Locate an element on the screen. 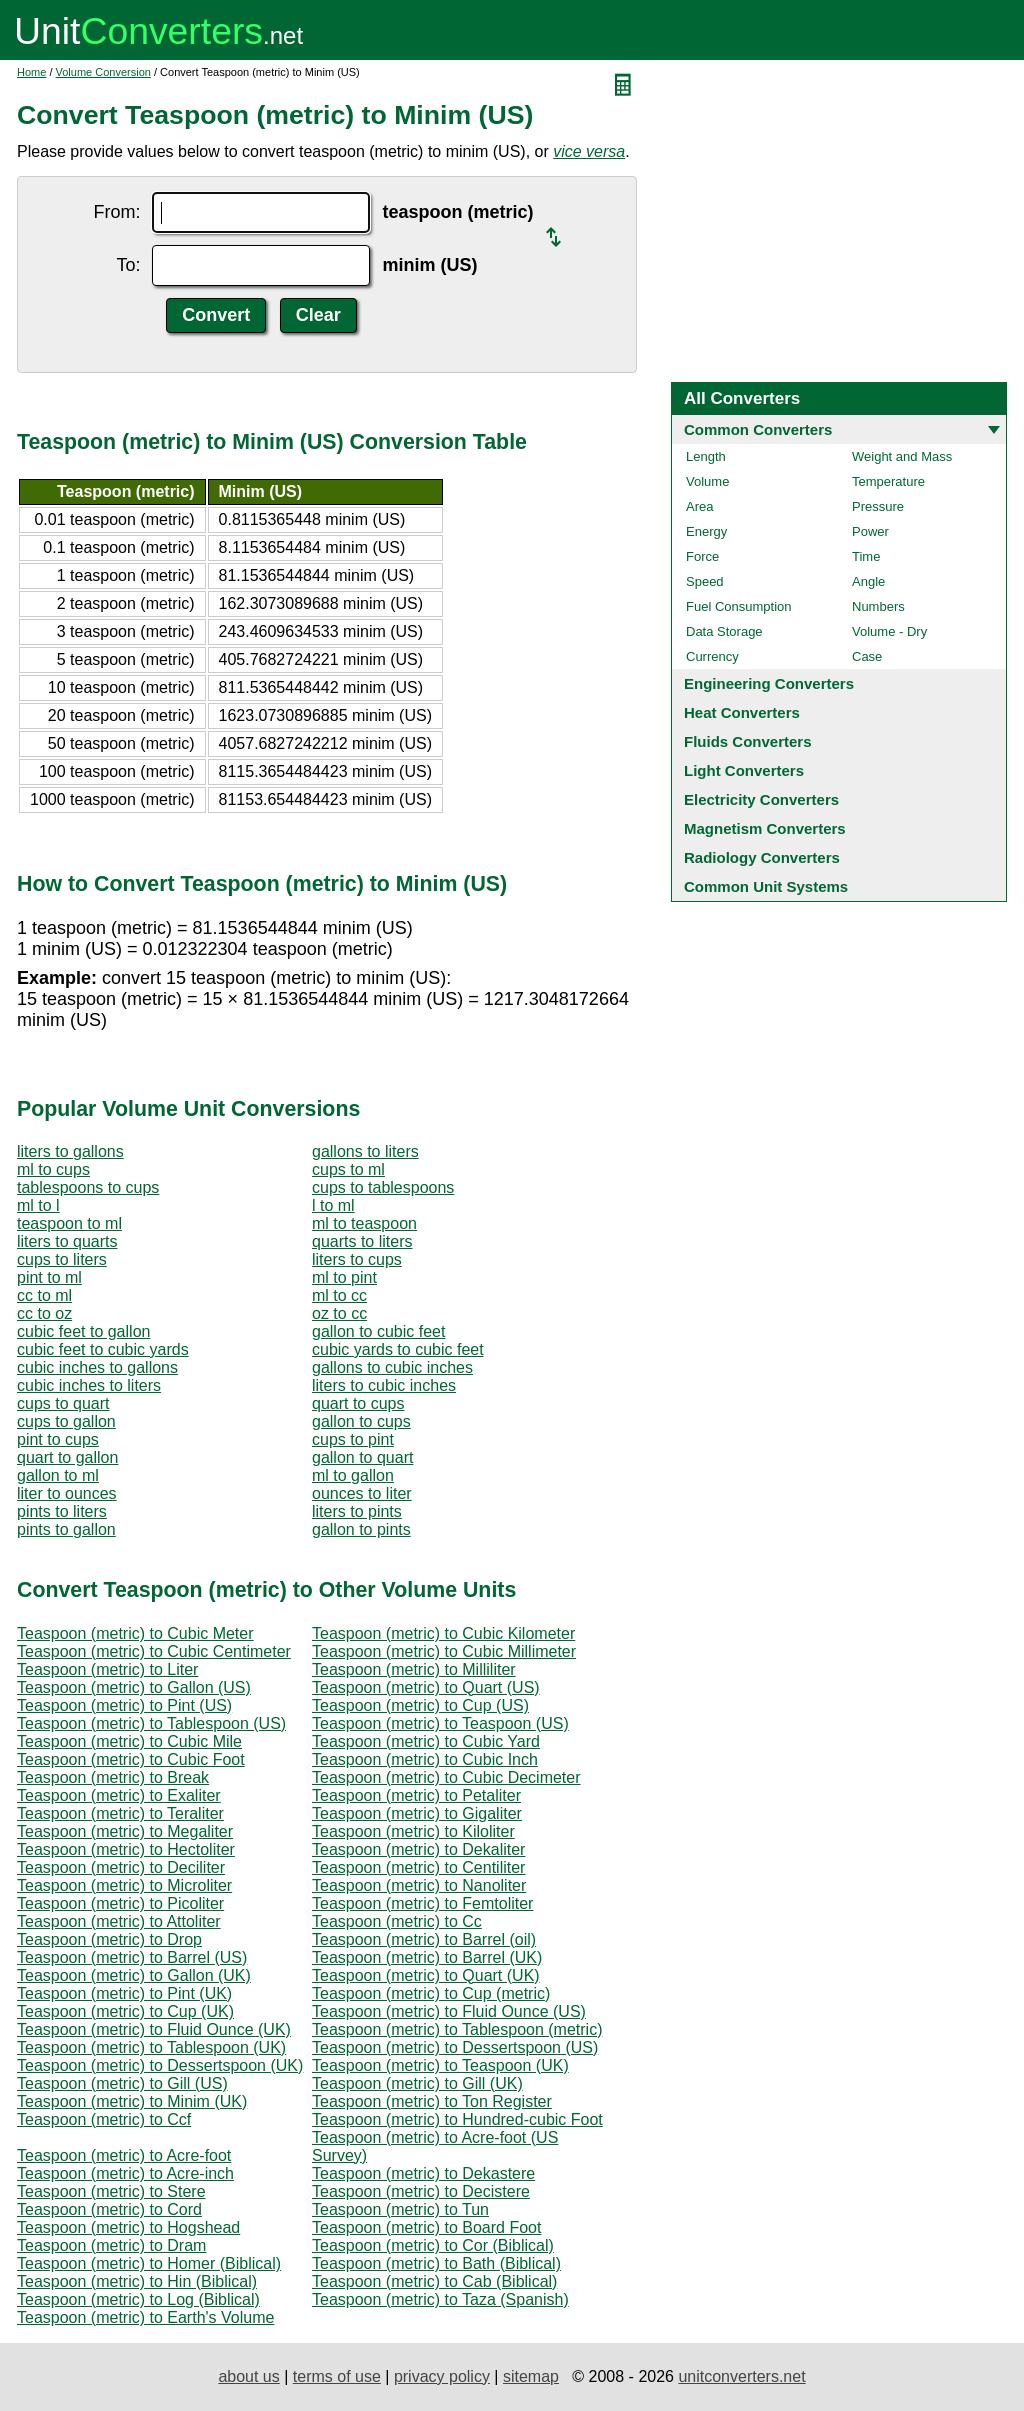  Teaspoon (metric) to Stere is located at coordinates (111, 2191).